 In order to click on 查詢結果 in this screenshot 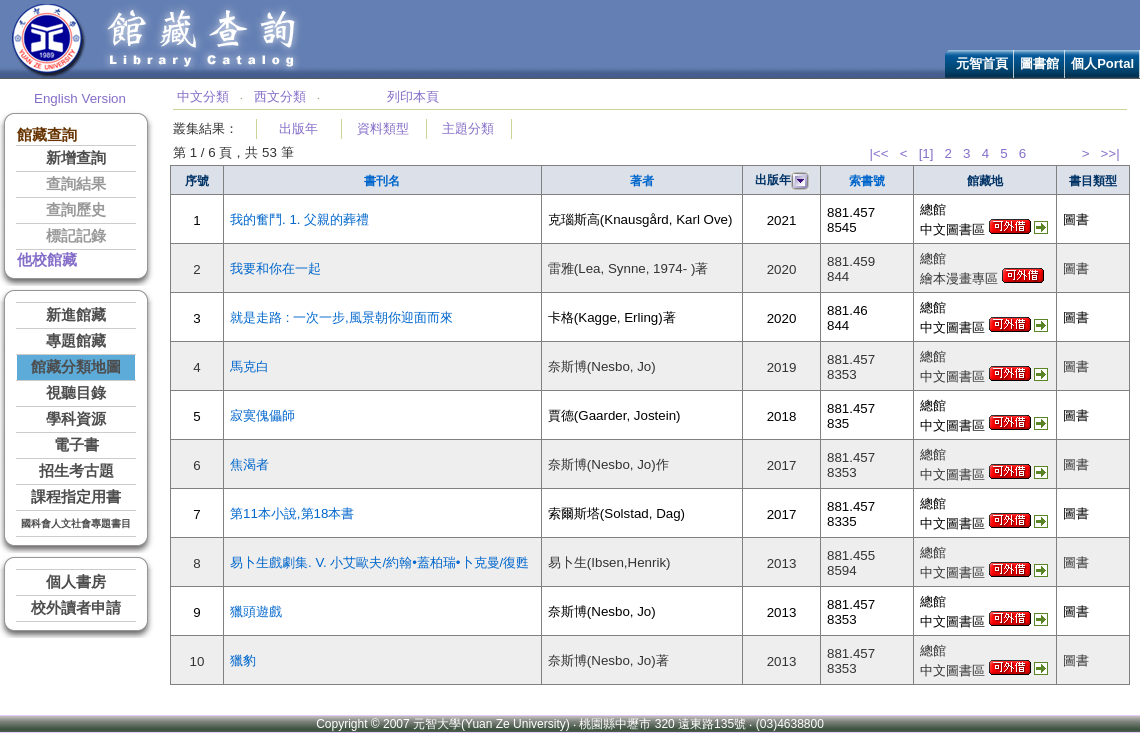, I will do `click(76, 184)`.